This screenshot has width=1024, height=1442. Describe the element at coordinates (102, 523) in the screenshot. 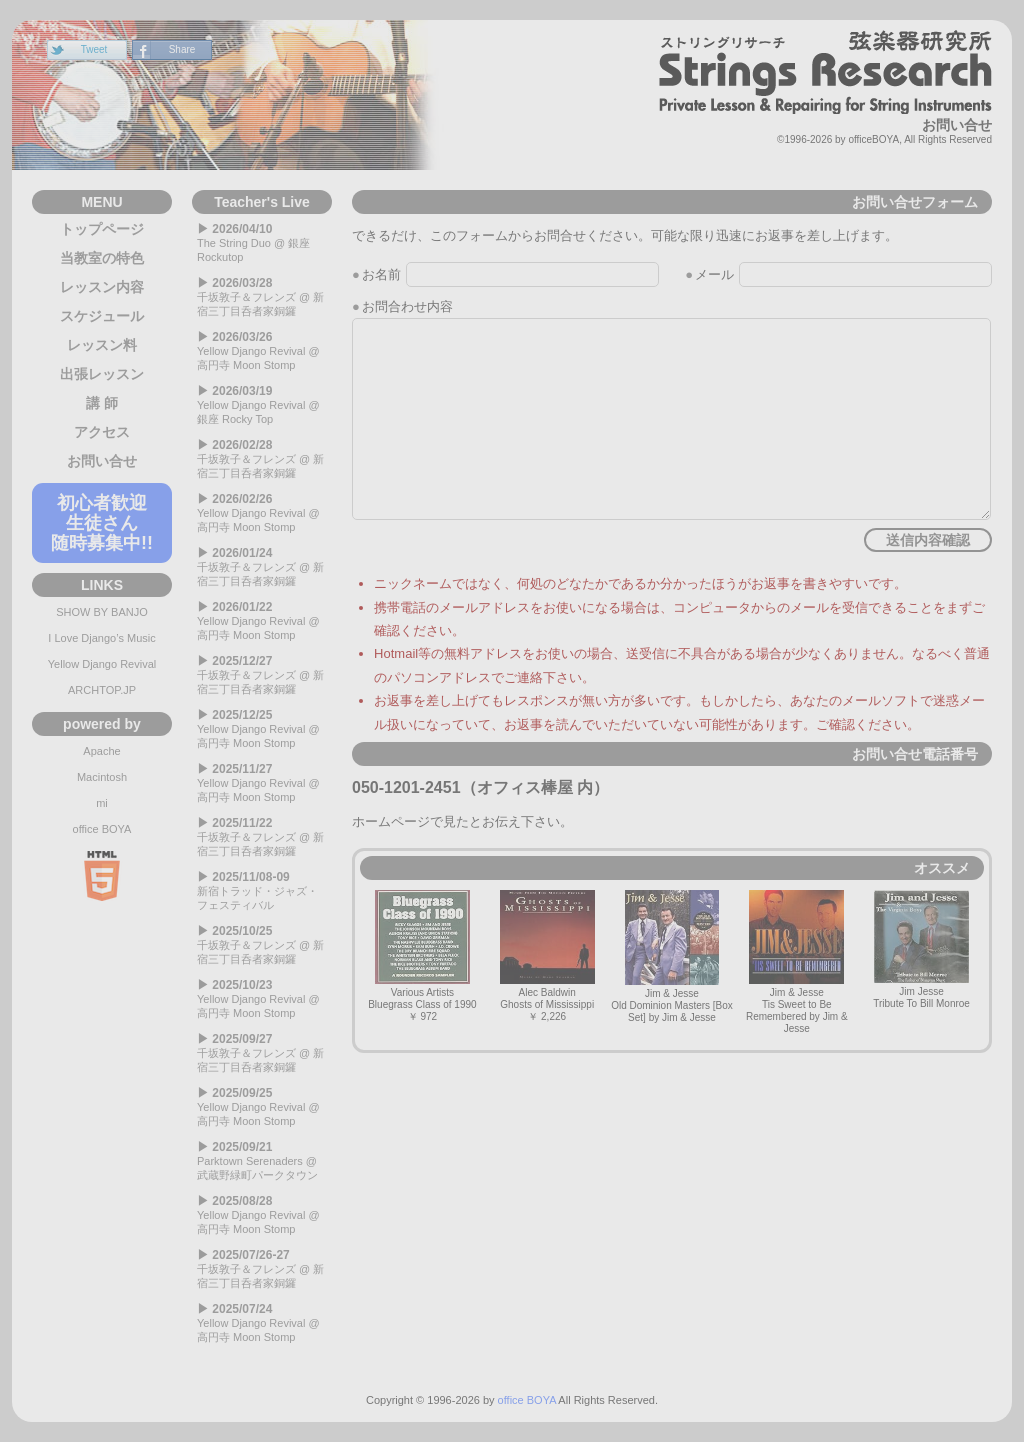

I see `初心者歓迎生徒さん随時募集中!!` at that location.